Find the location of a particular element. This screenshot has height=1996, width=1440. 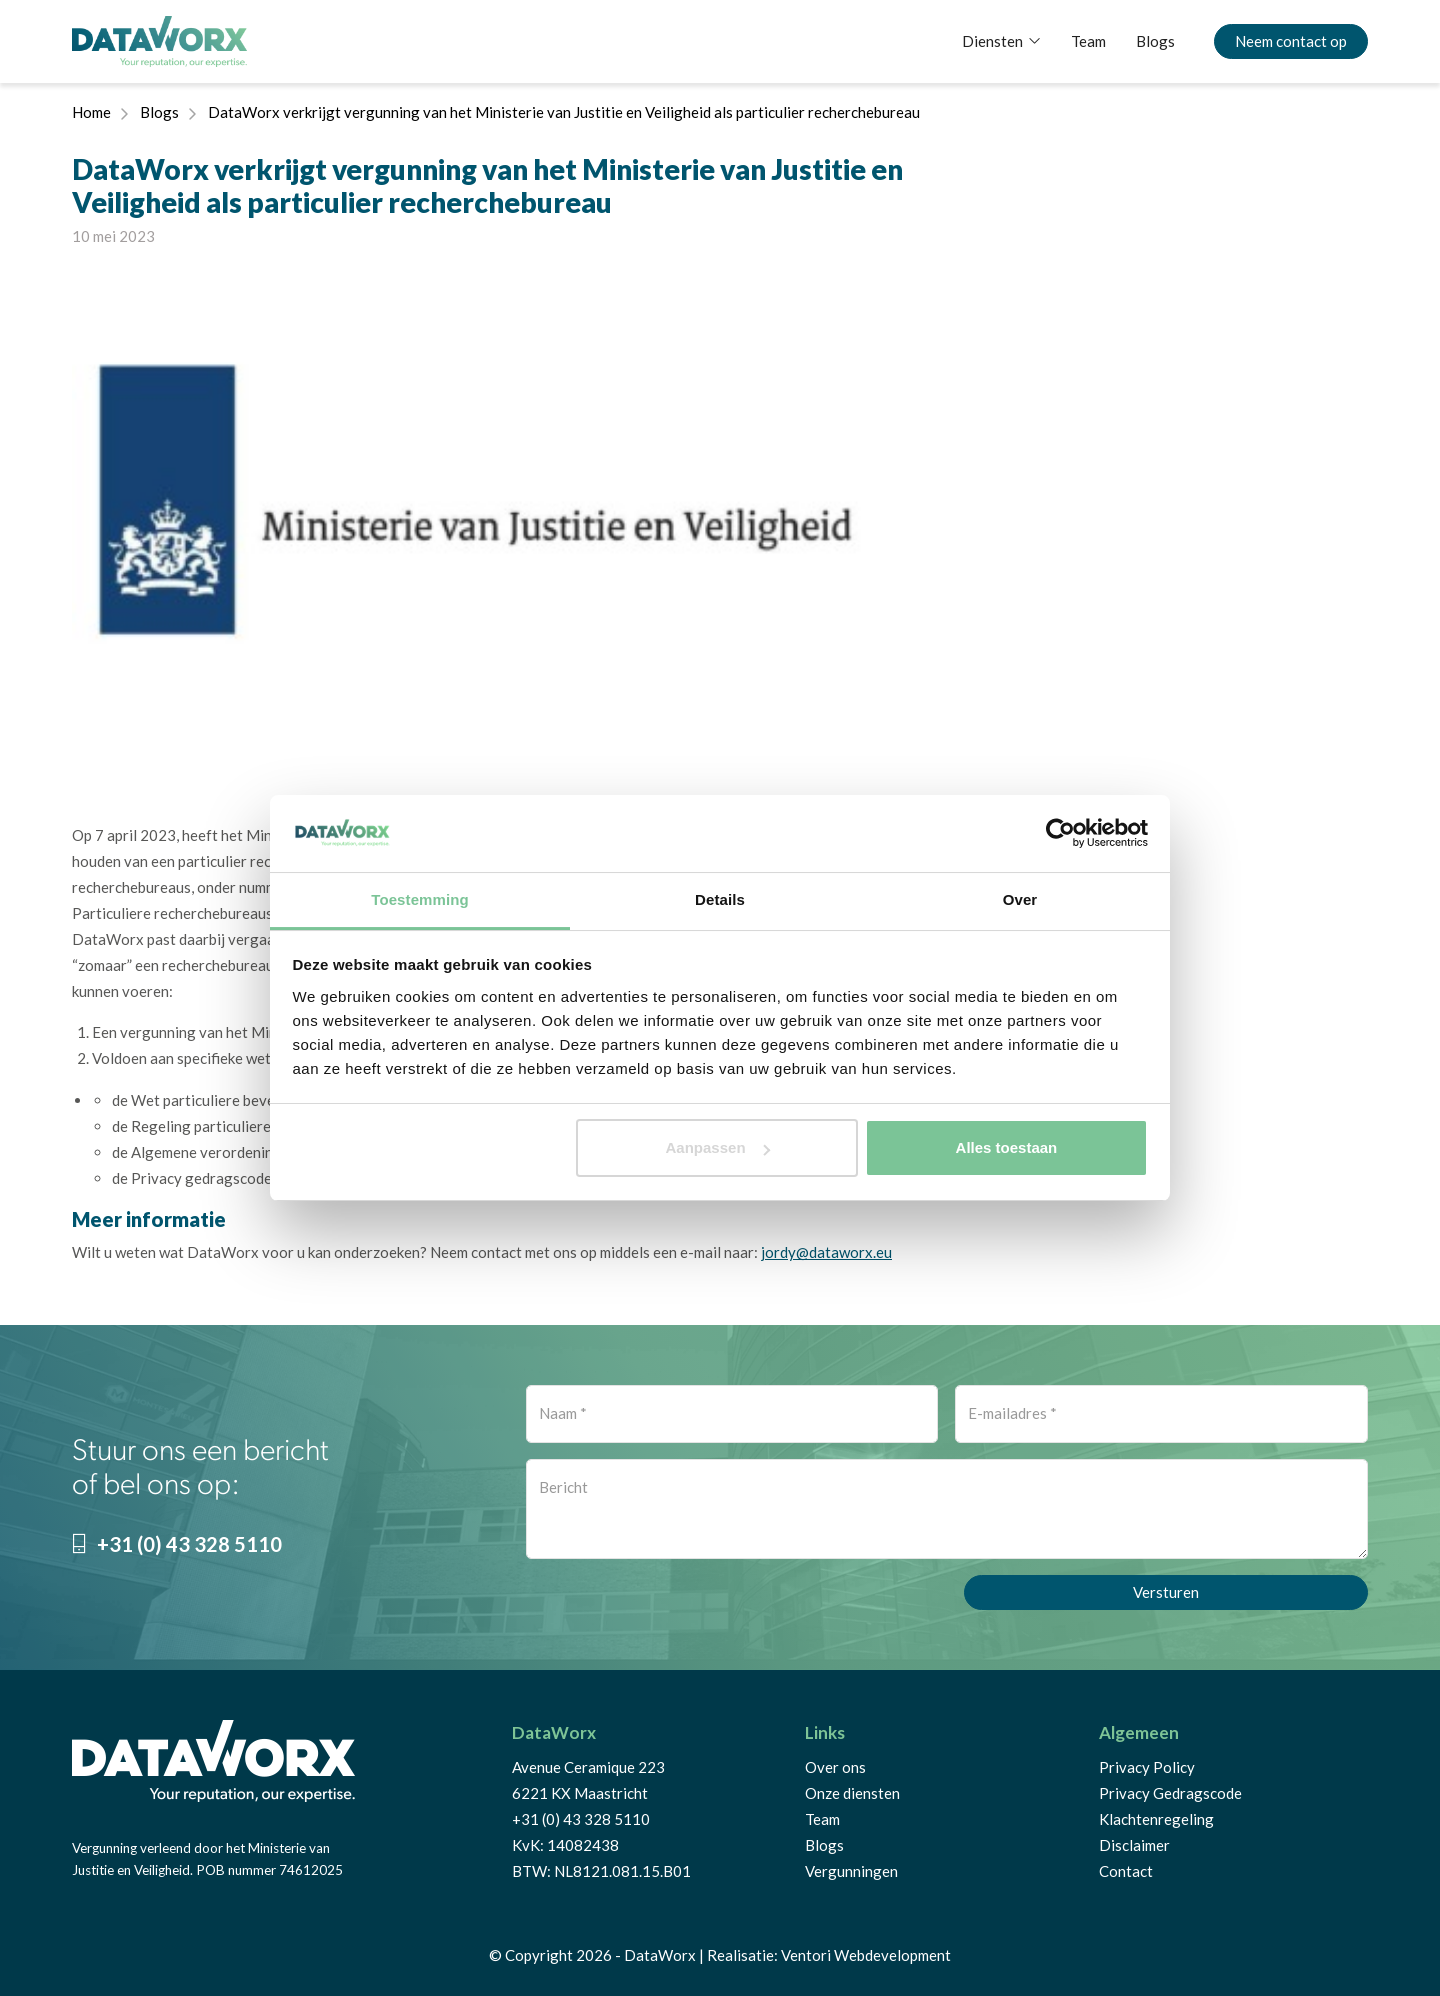

Team is located at coordinates (1088, 41).